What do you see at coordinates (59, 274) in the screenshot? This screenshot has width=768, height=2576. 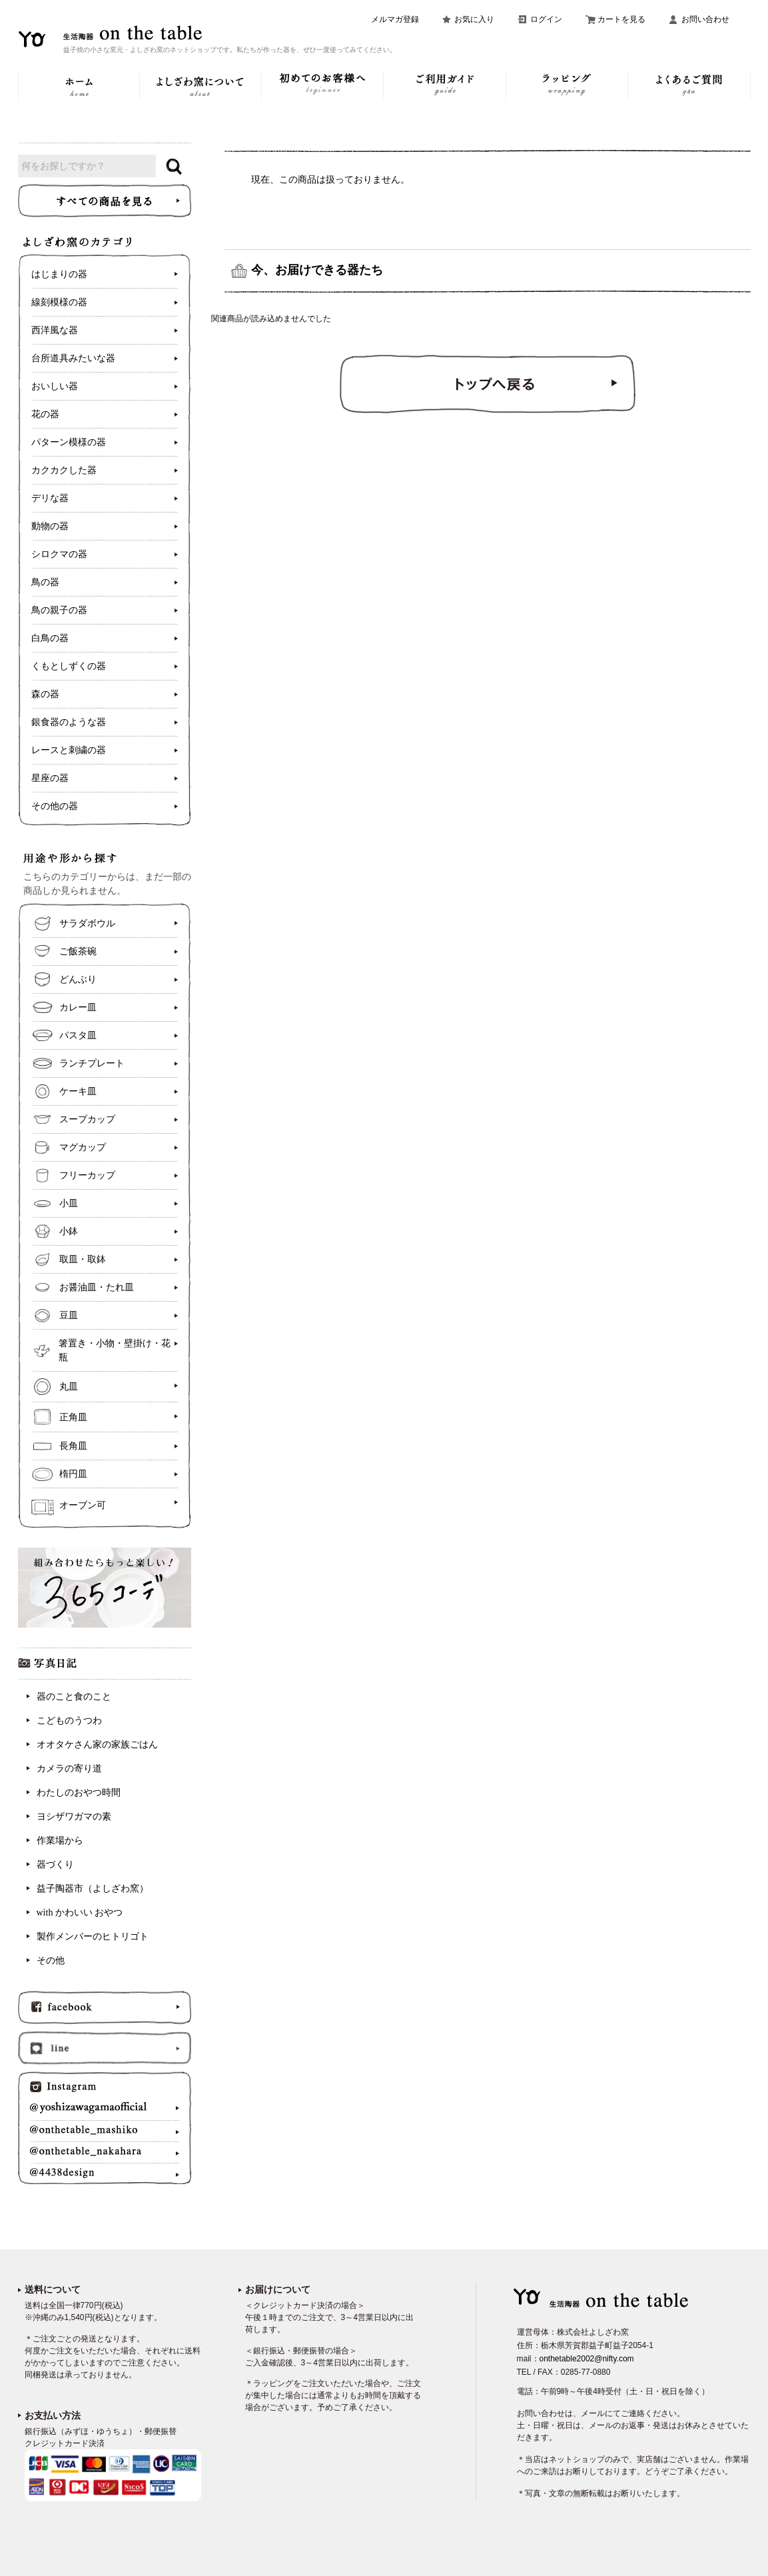 I see `はじまりの器` at bounding box center [59, 274].